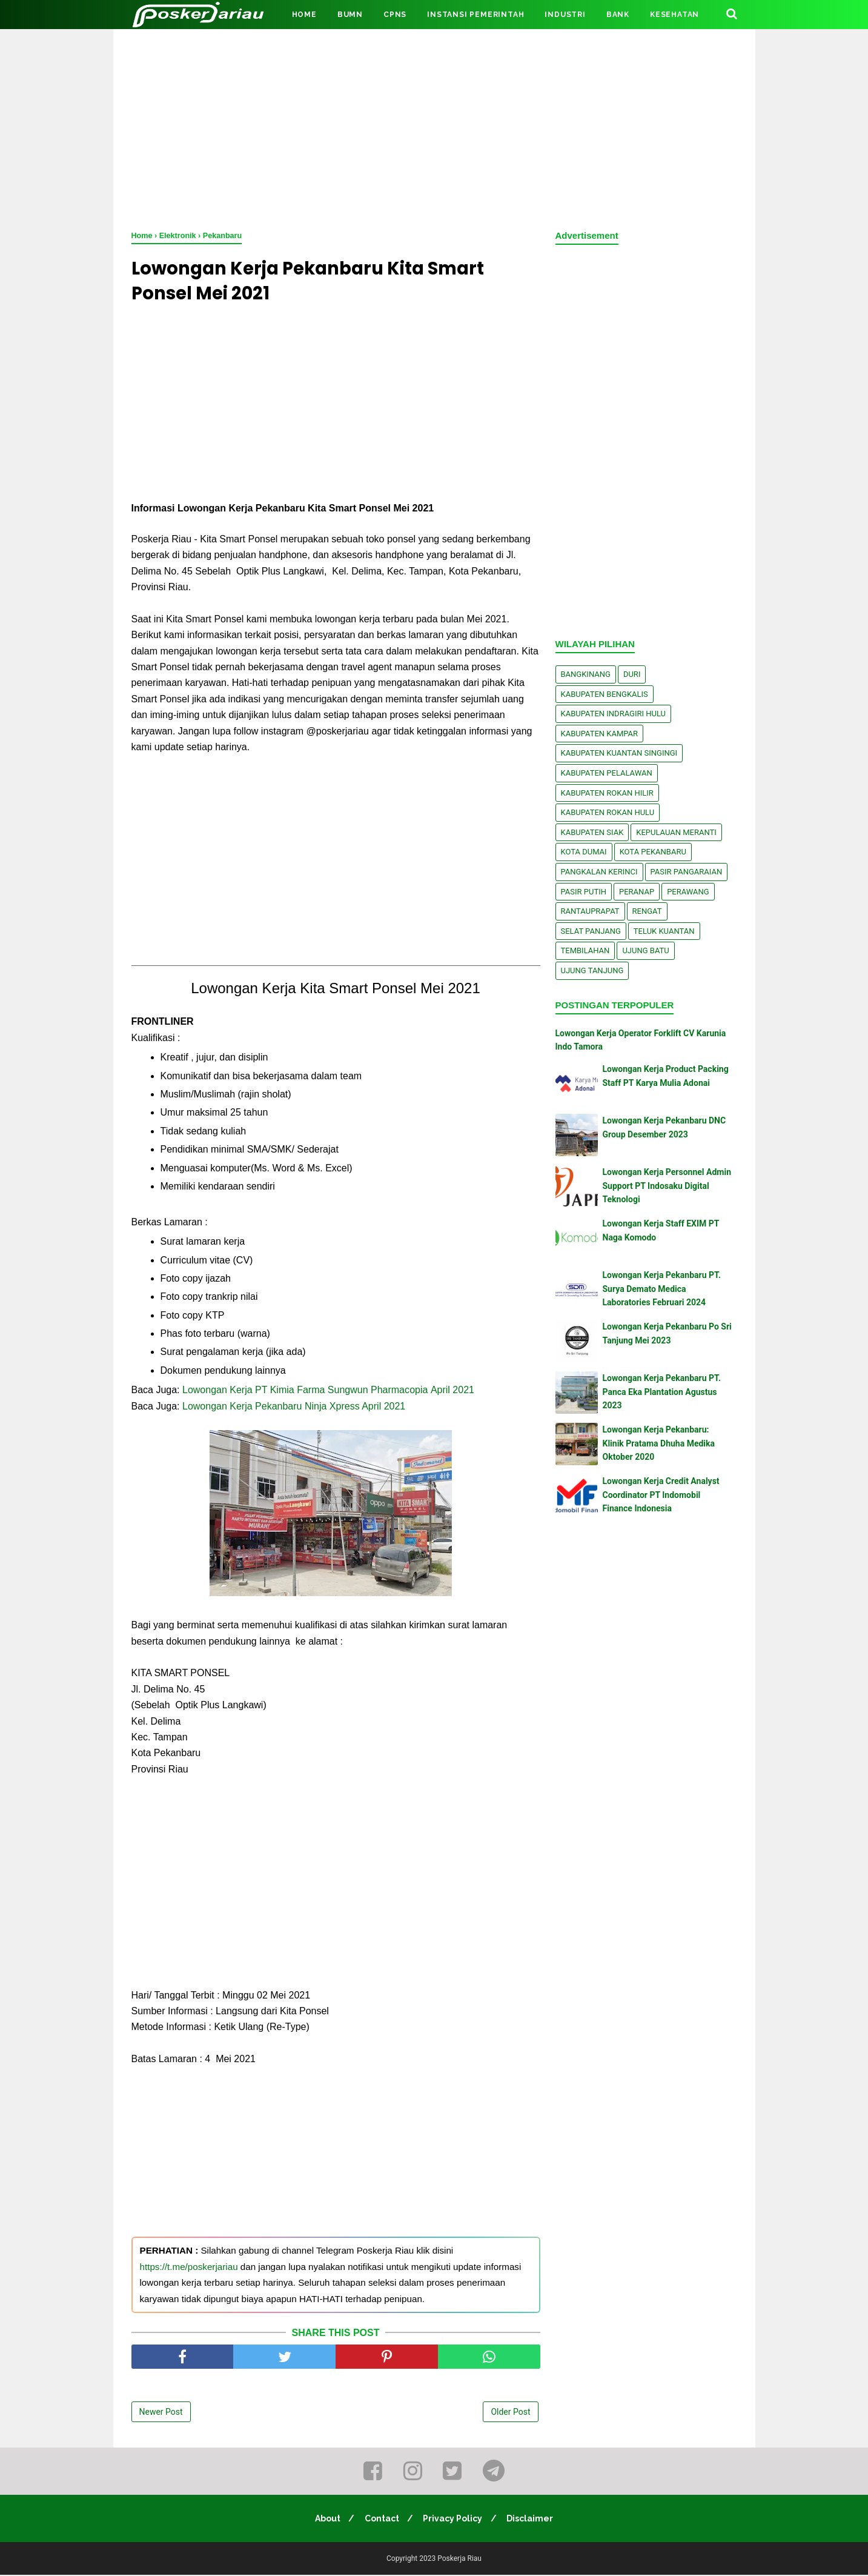 This screenshot has height=2576, width=868. What do you see at coordinates (645, 950) in the screenshot?
I see `Ujung Batu` at bounding box center [645, 950].